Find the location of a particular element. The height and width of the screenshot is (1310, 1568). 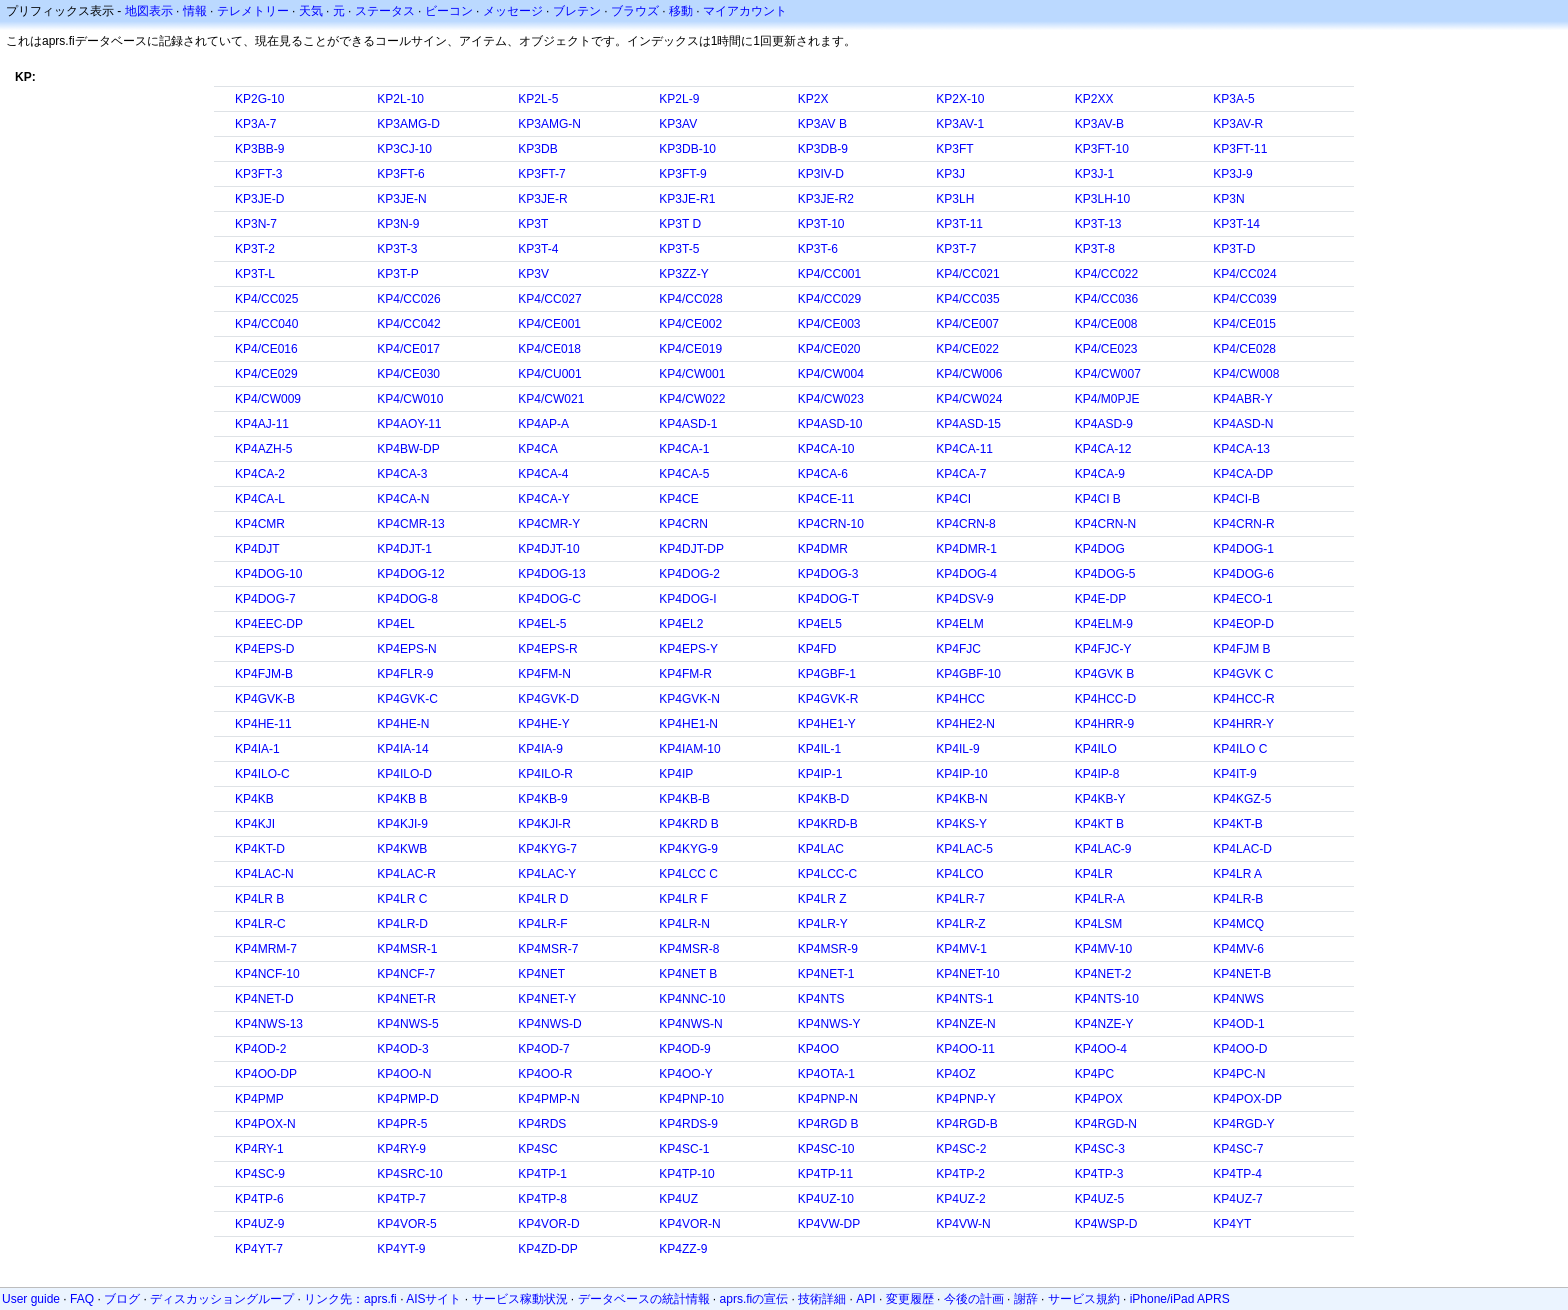

KP4/CC027 is located at coordinates (549, 299).